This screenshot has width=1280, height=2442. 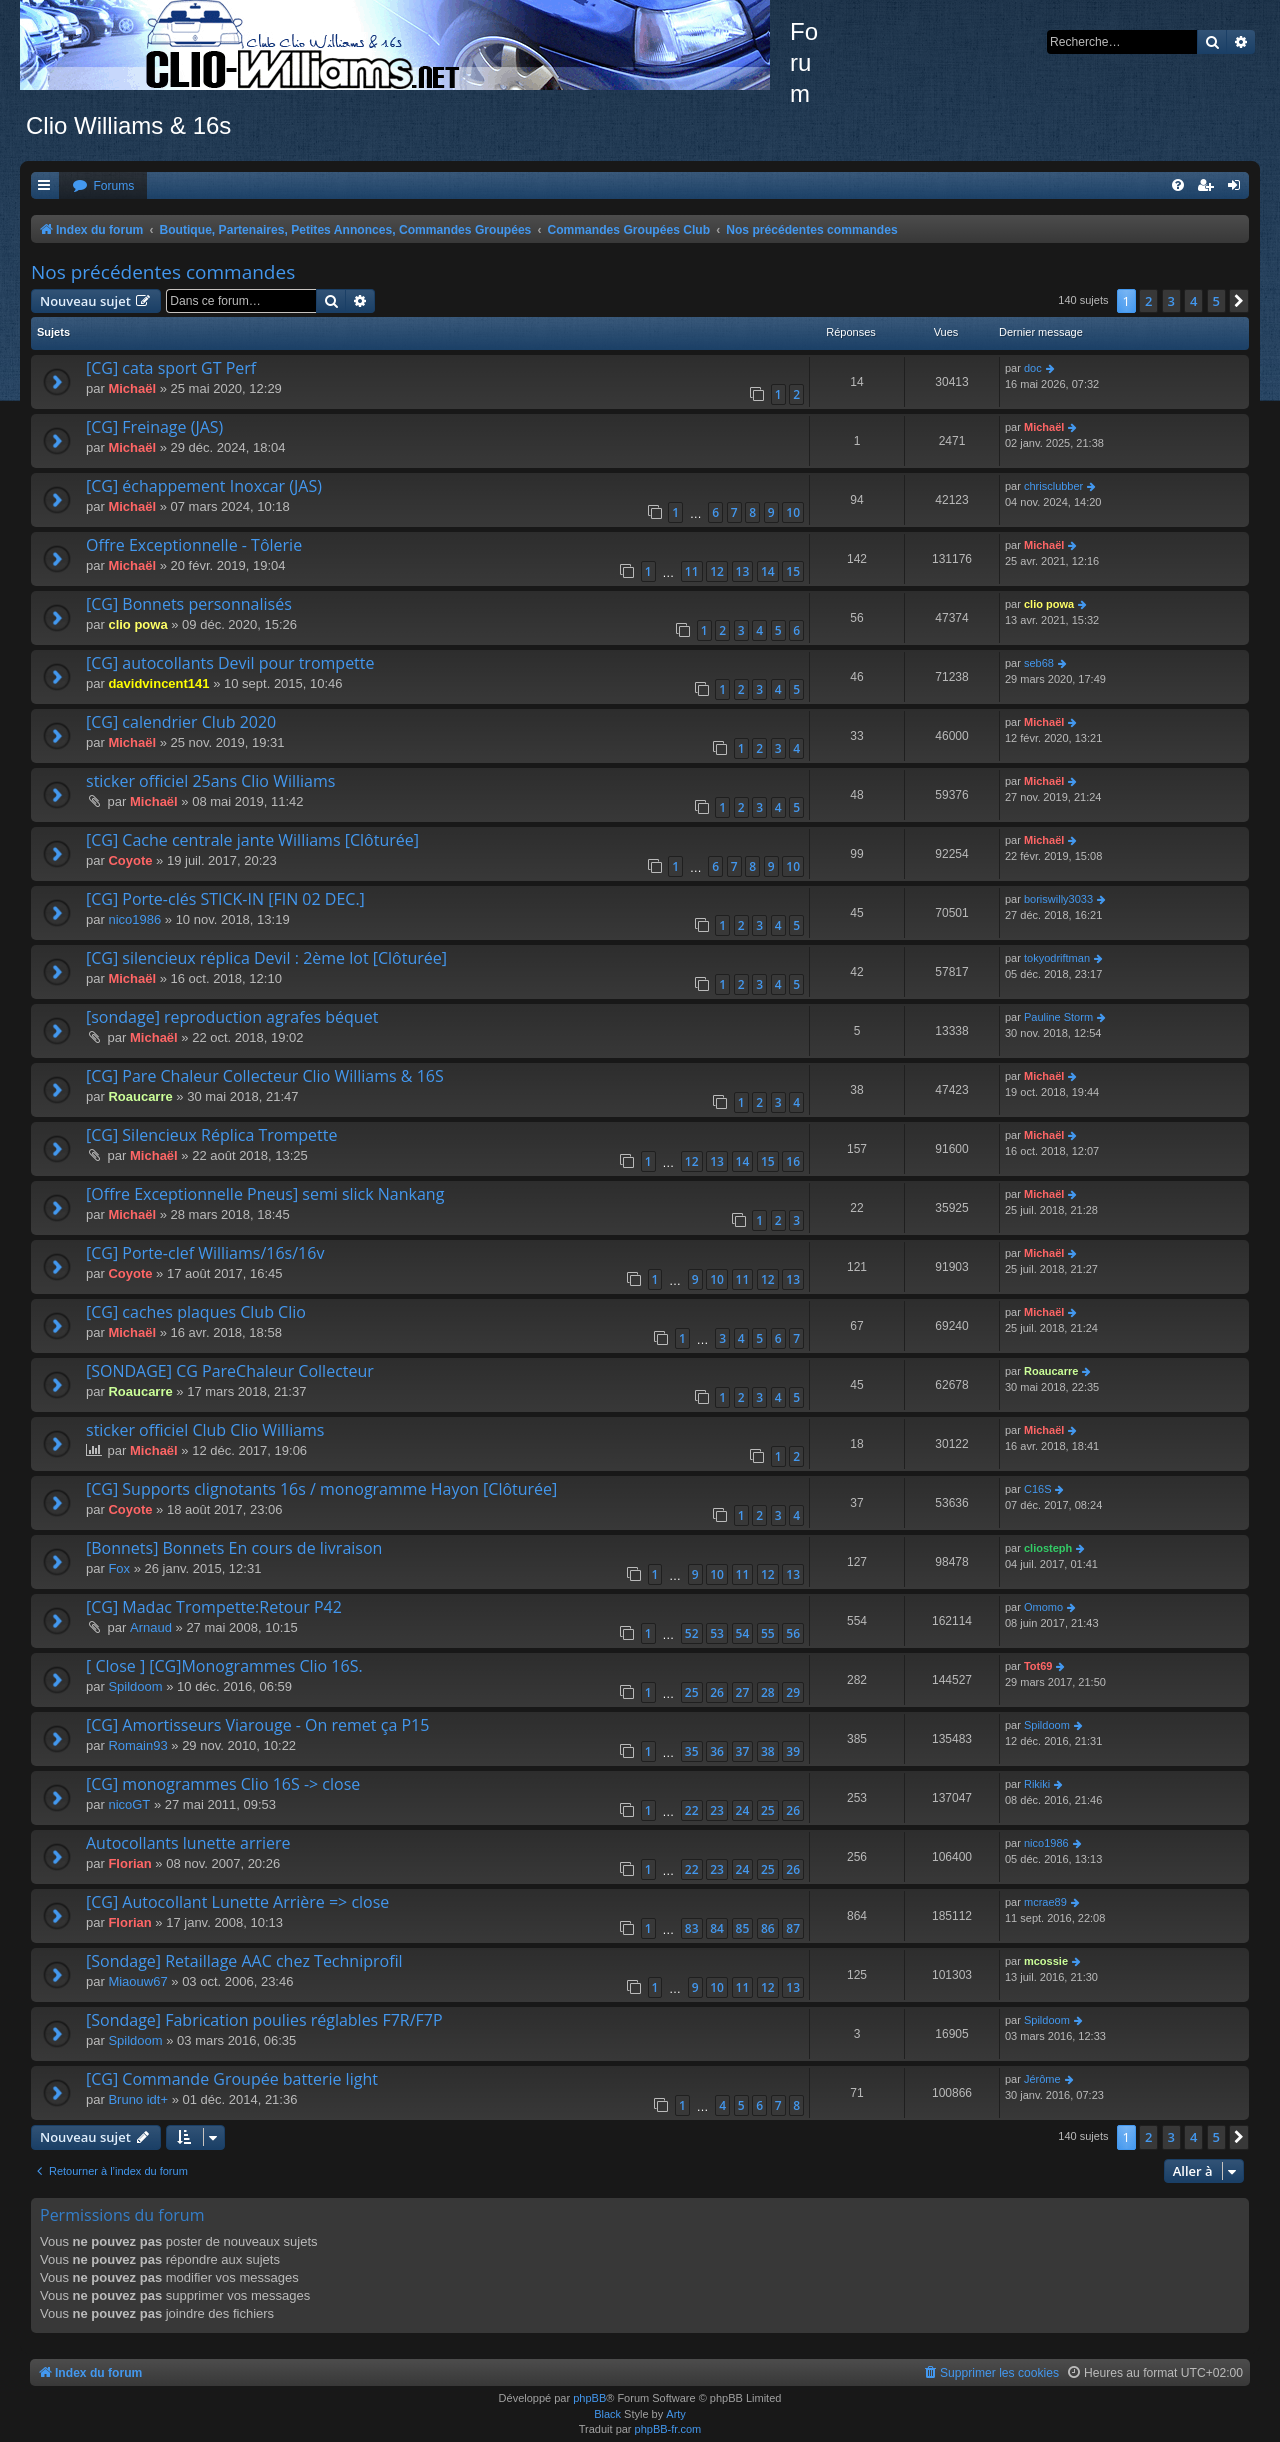 I want to click on Bruno idt+, so click(x=138, y=2099).